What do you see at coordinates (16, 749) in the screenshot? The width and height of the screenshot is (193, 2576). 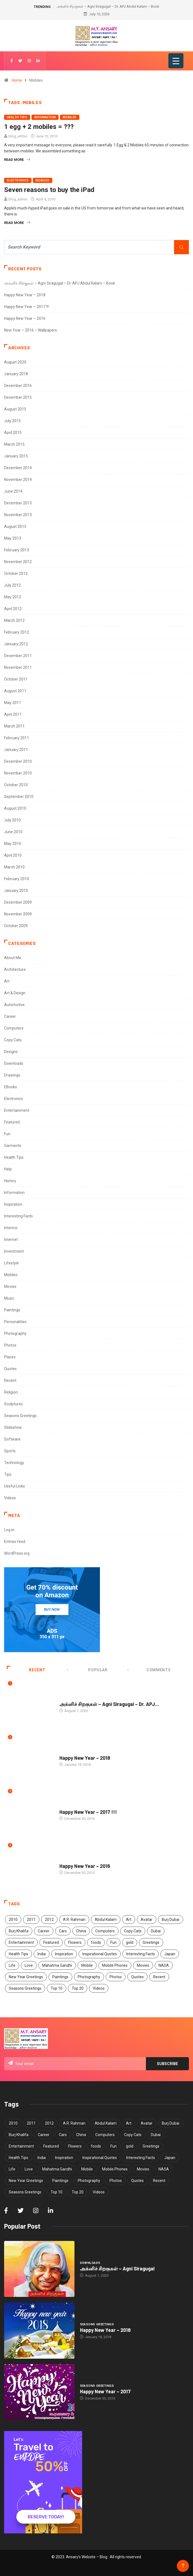 I see `January 2011` at bounding box center [16, 749].